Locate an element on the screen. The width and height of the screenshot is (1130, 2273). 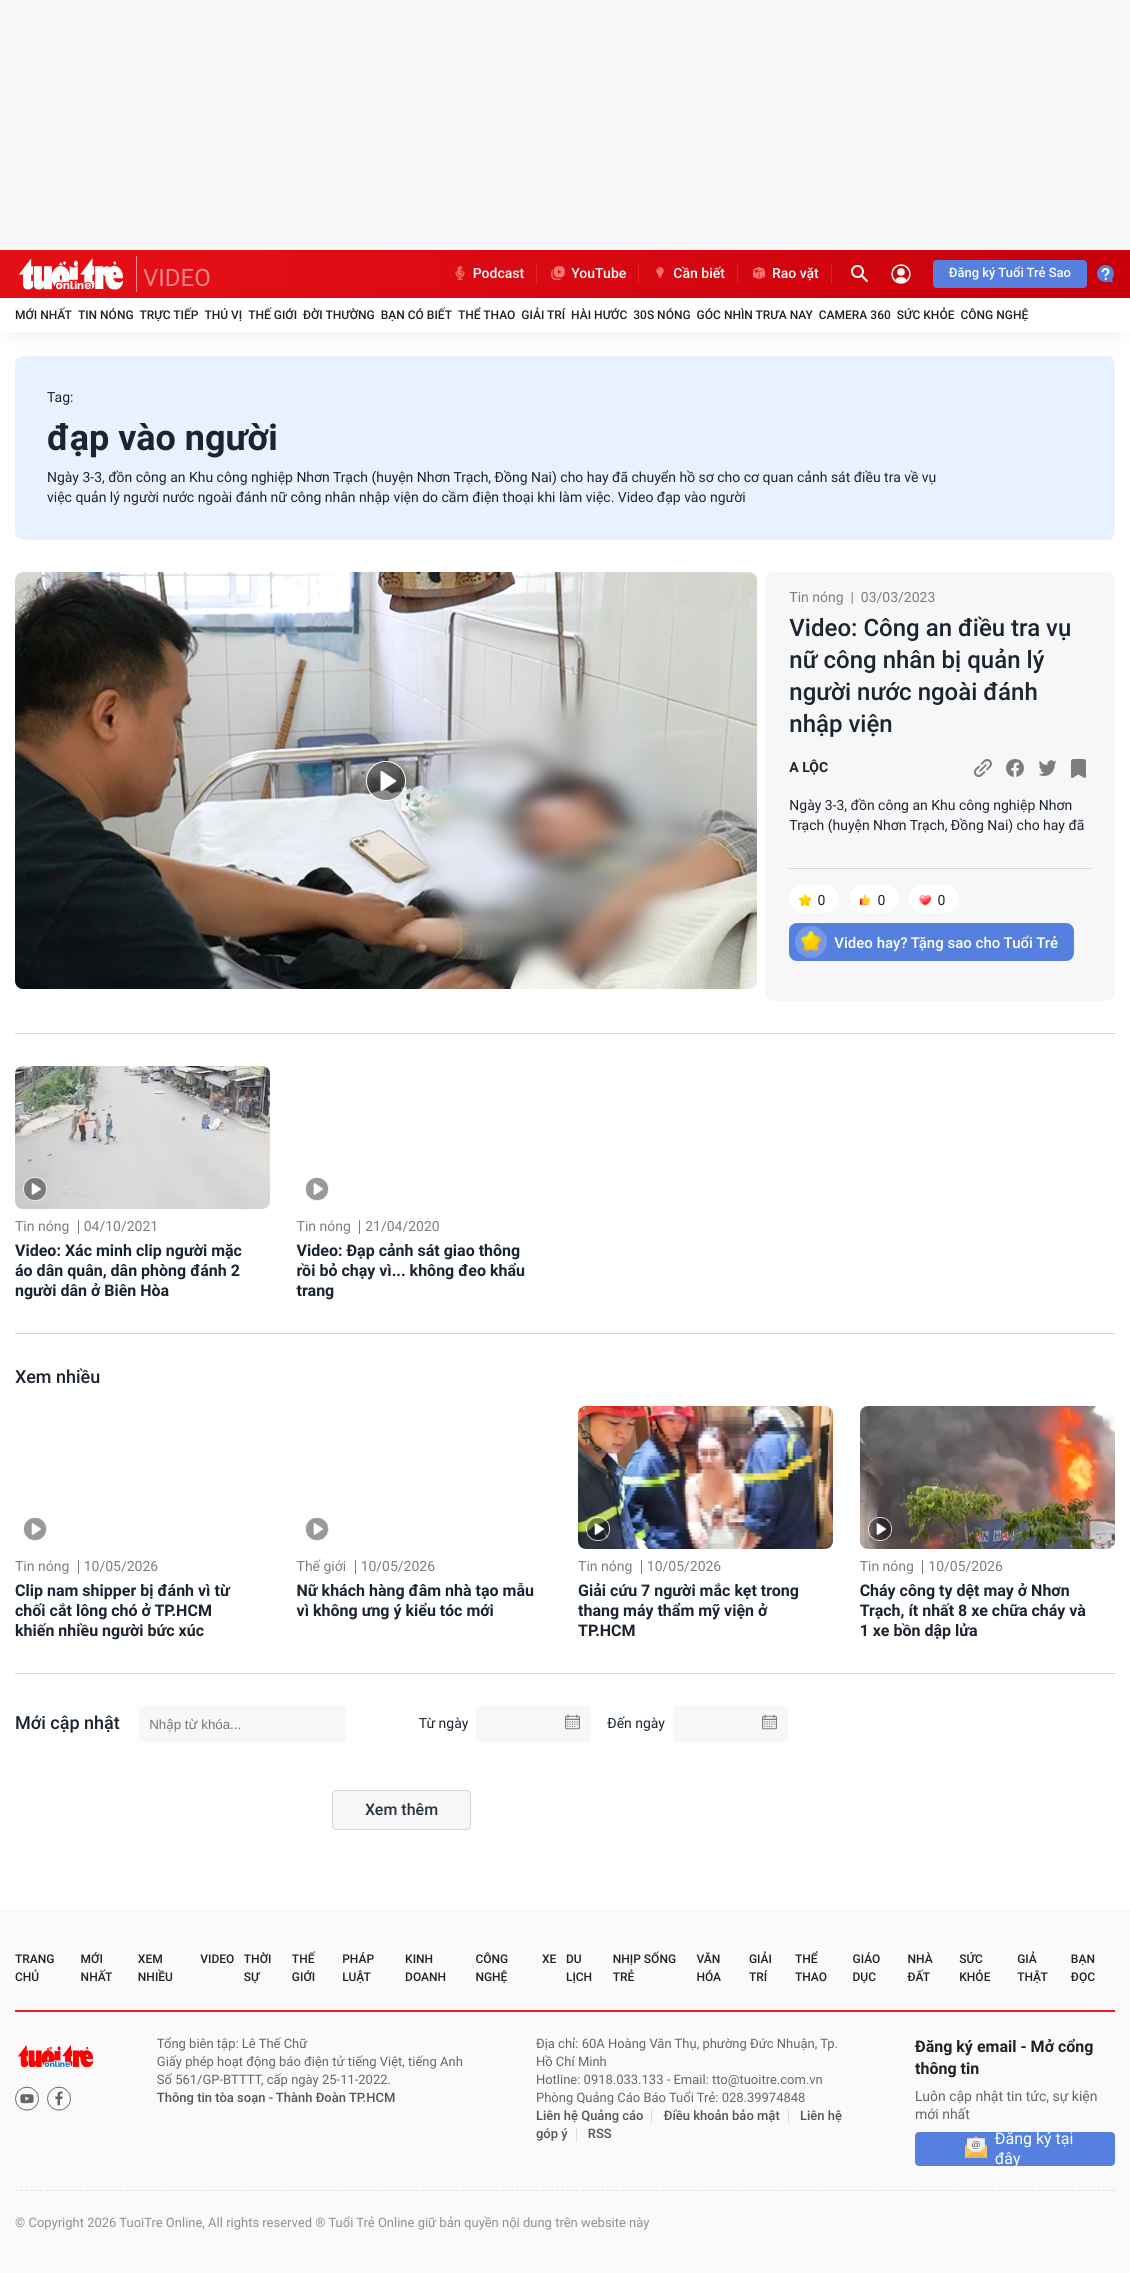
Nhà đất is located at coordinates (919, 1968).